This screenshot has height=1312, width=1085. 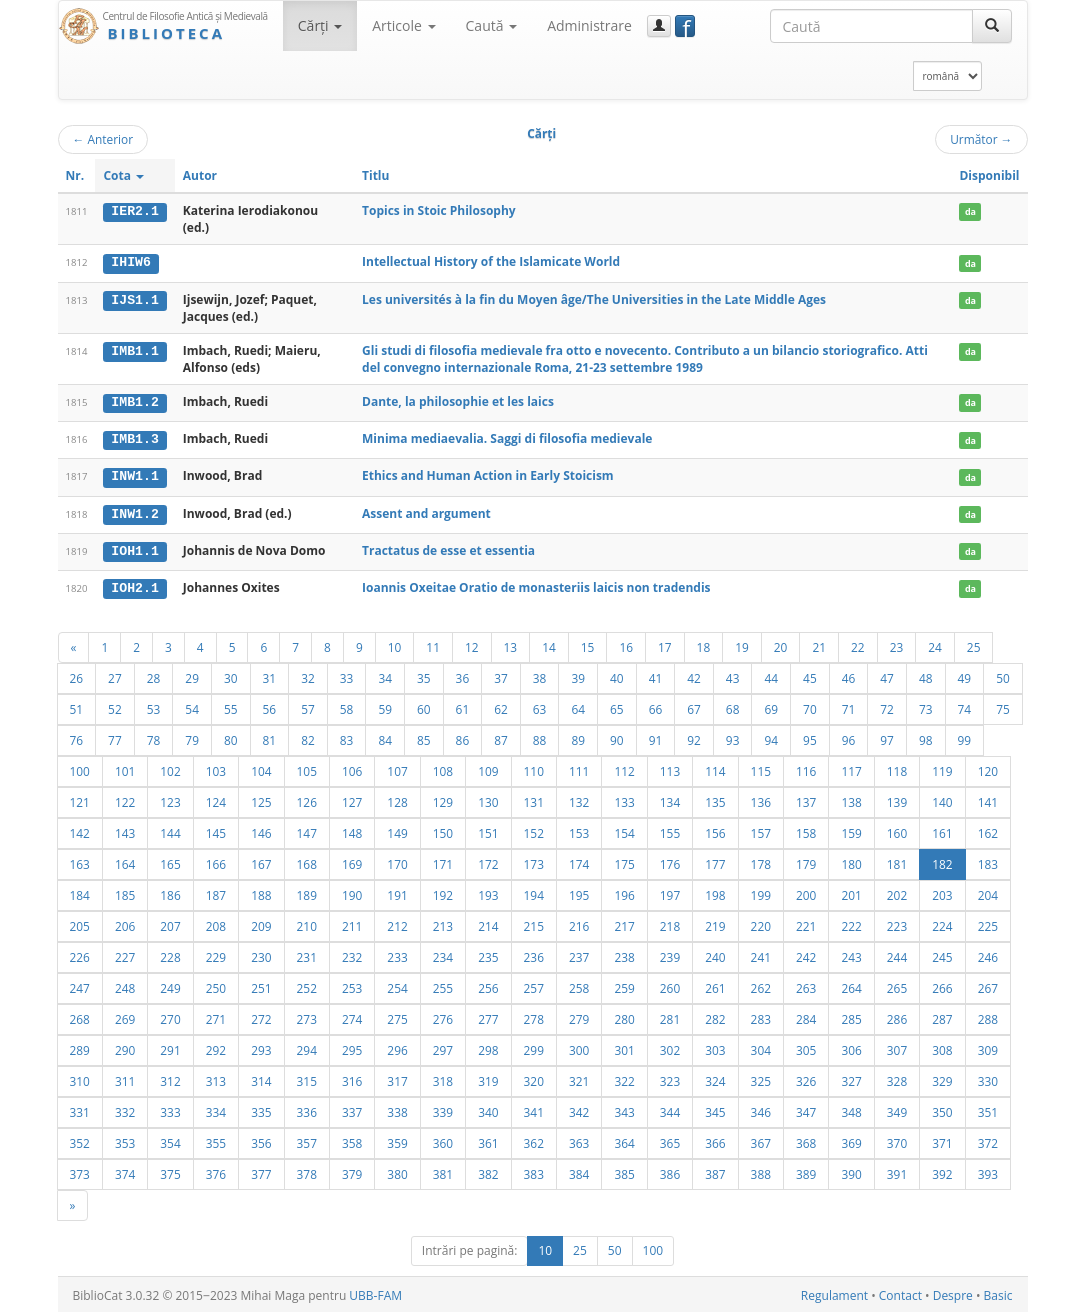 I want to click on 53, so click(x=154, y=706).